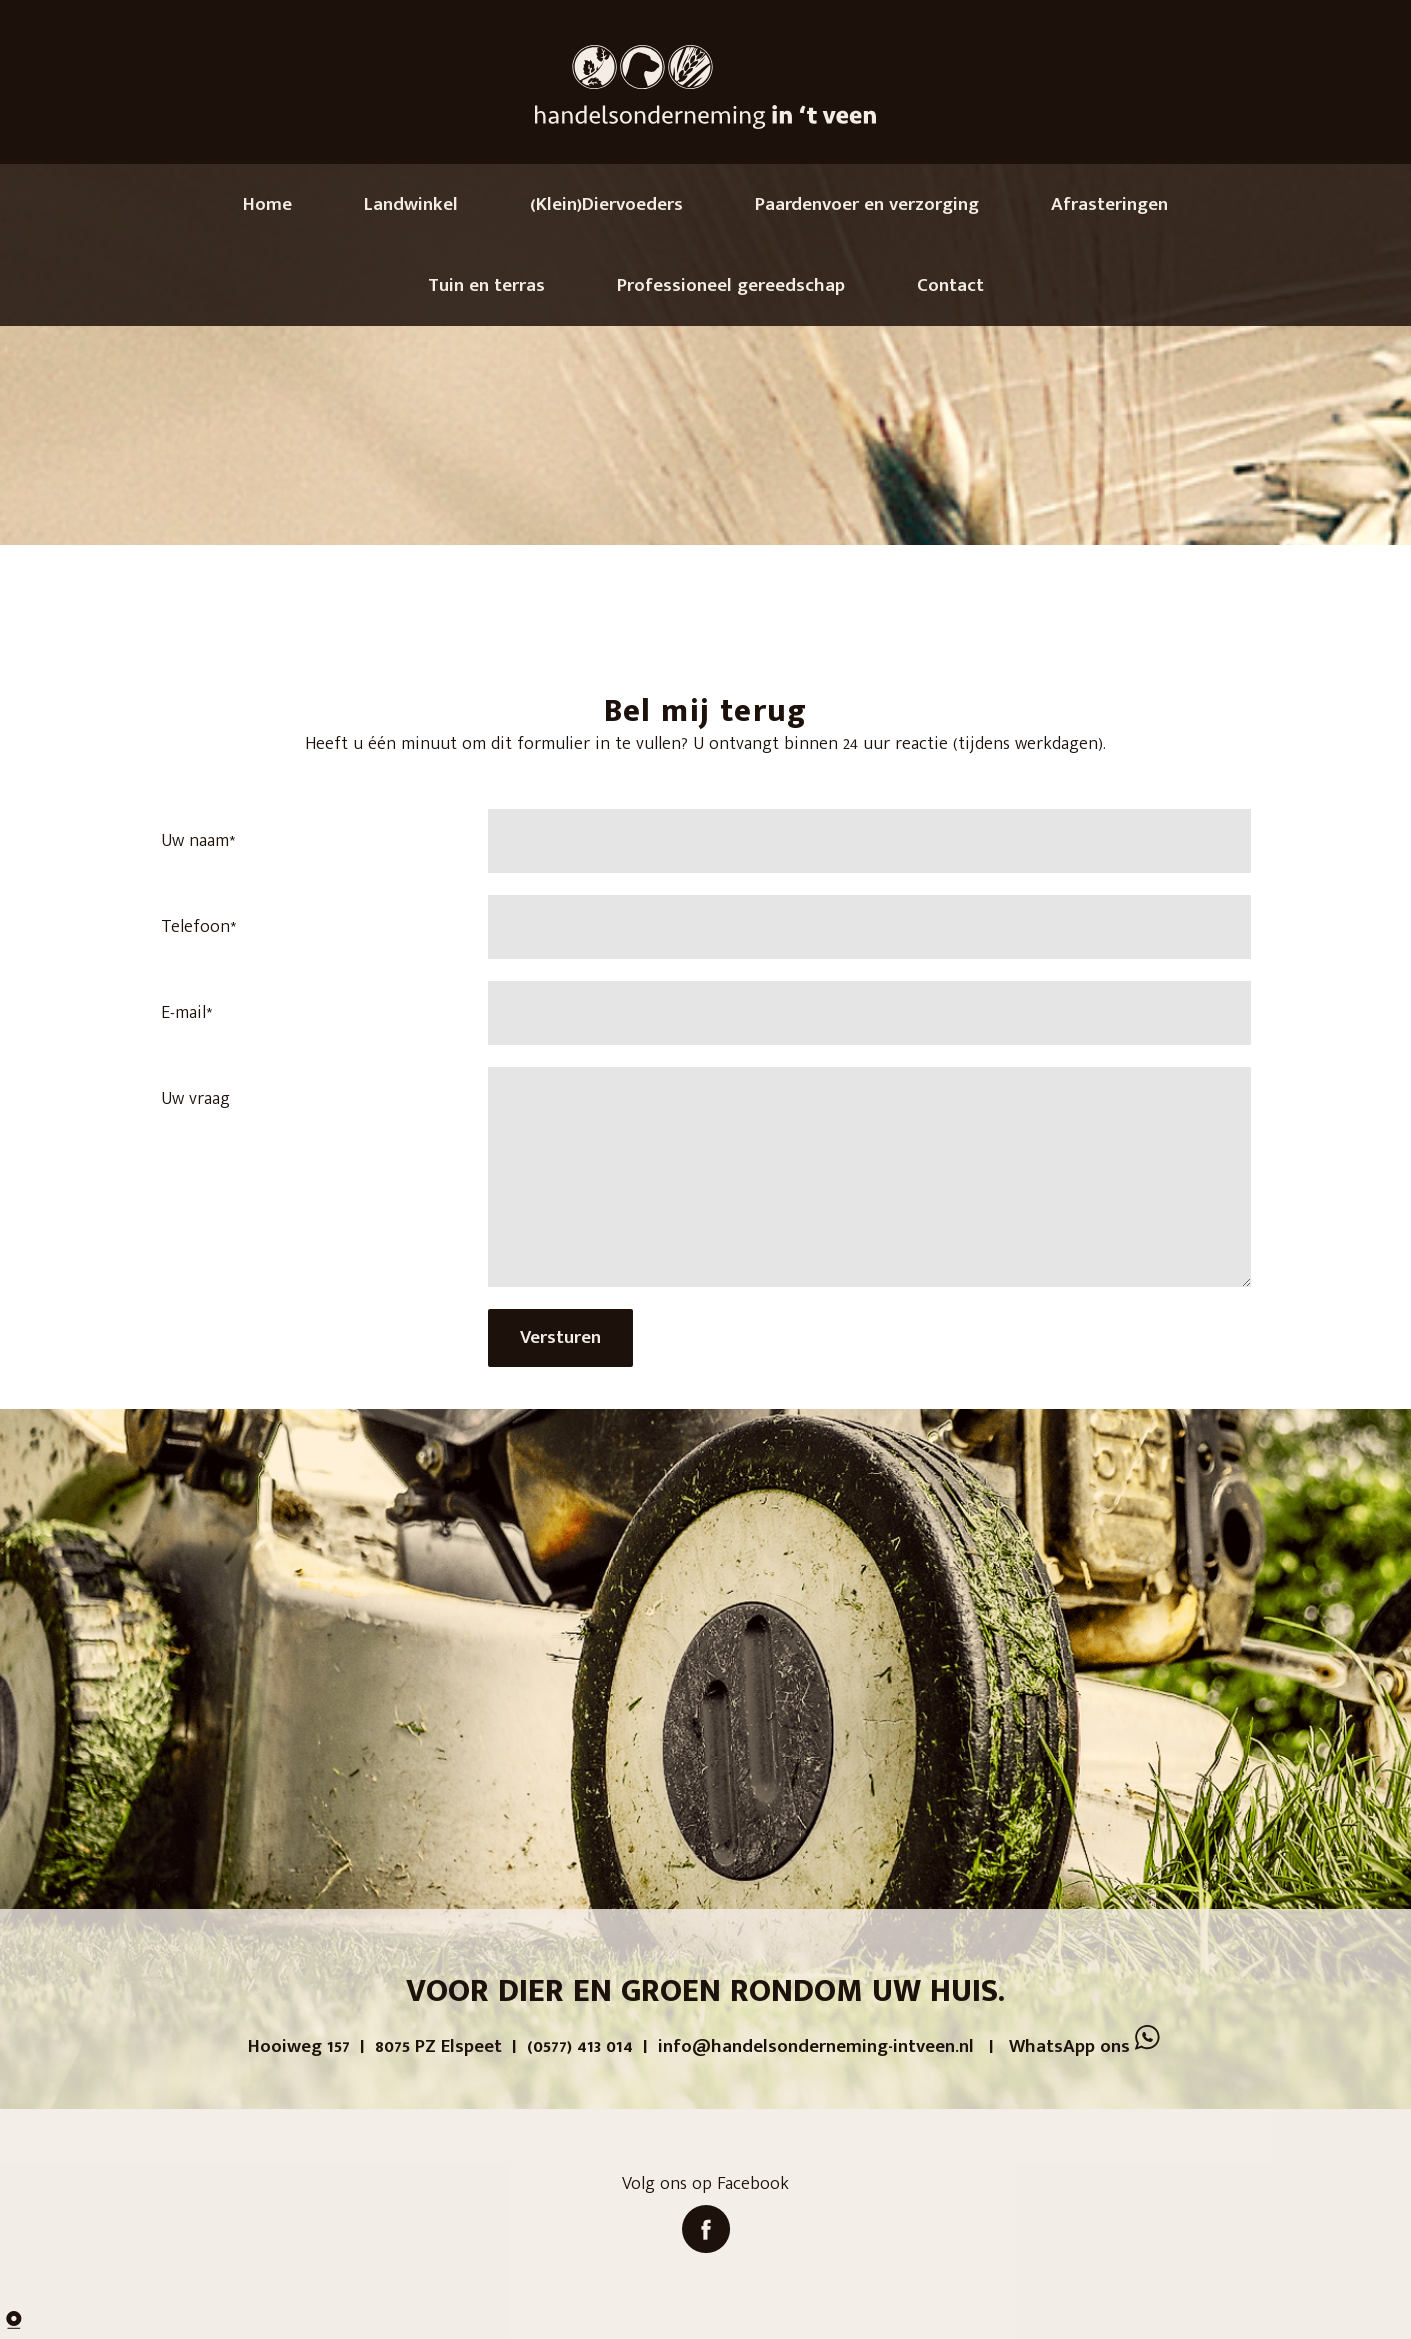 This screenshot has height=2339, width=1411. Describe the element at coordinates (198, 841) in the screenshot. I see `Uw naam*` at that location.